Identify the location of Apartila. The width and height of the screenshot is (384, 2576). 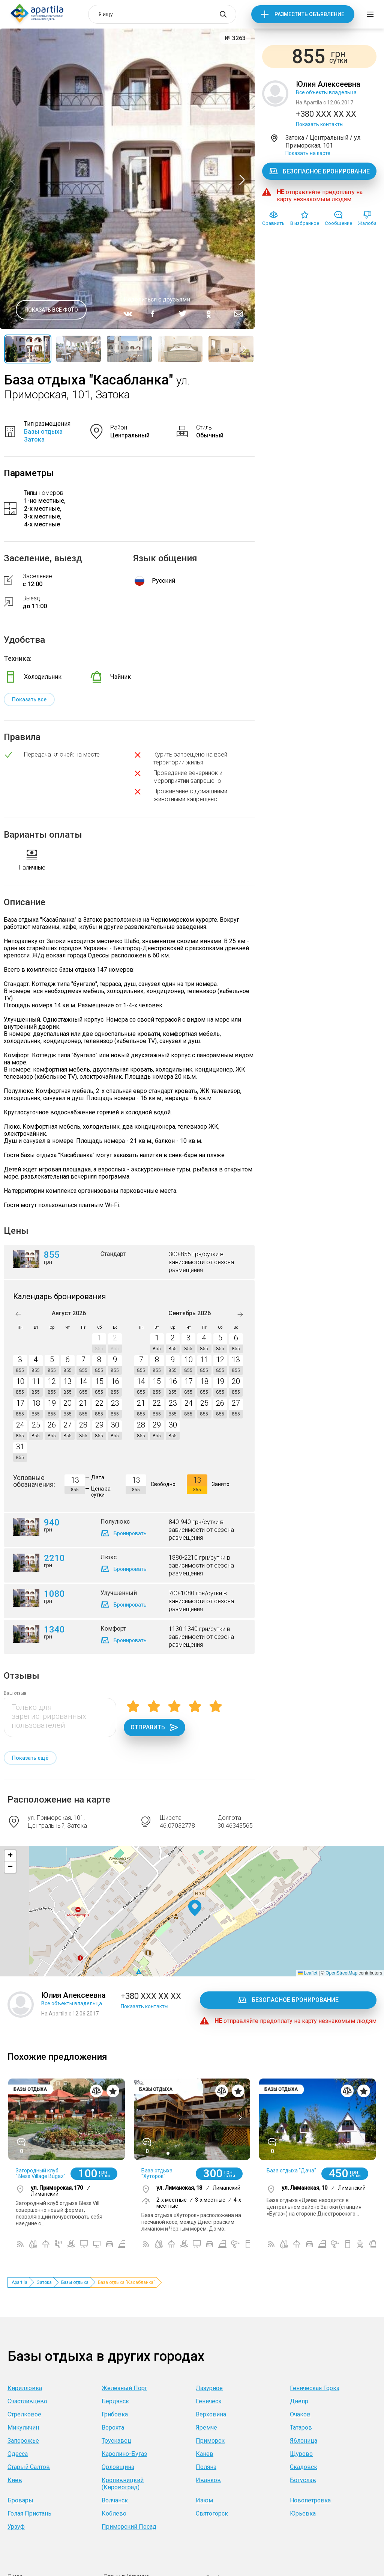
(19, 2282).